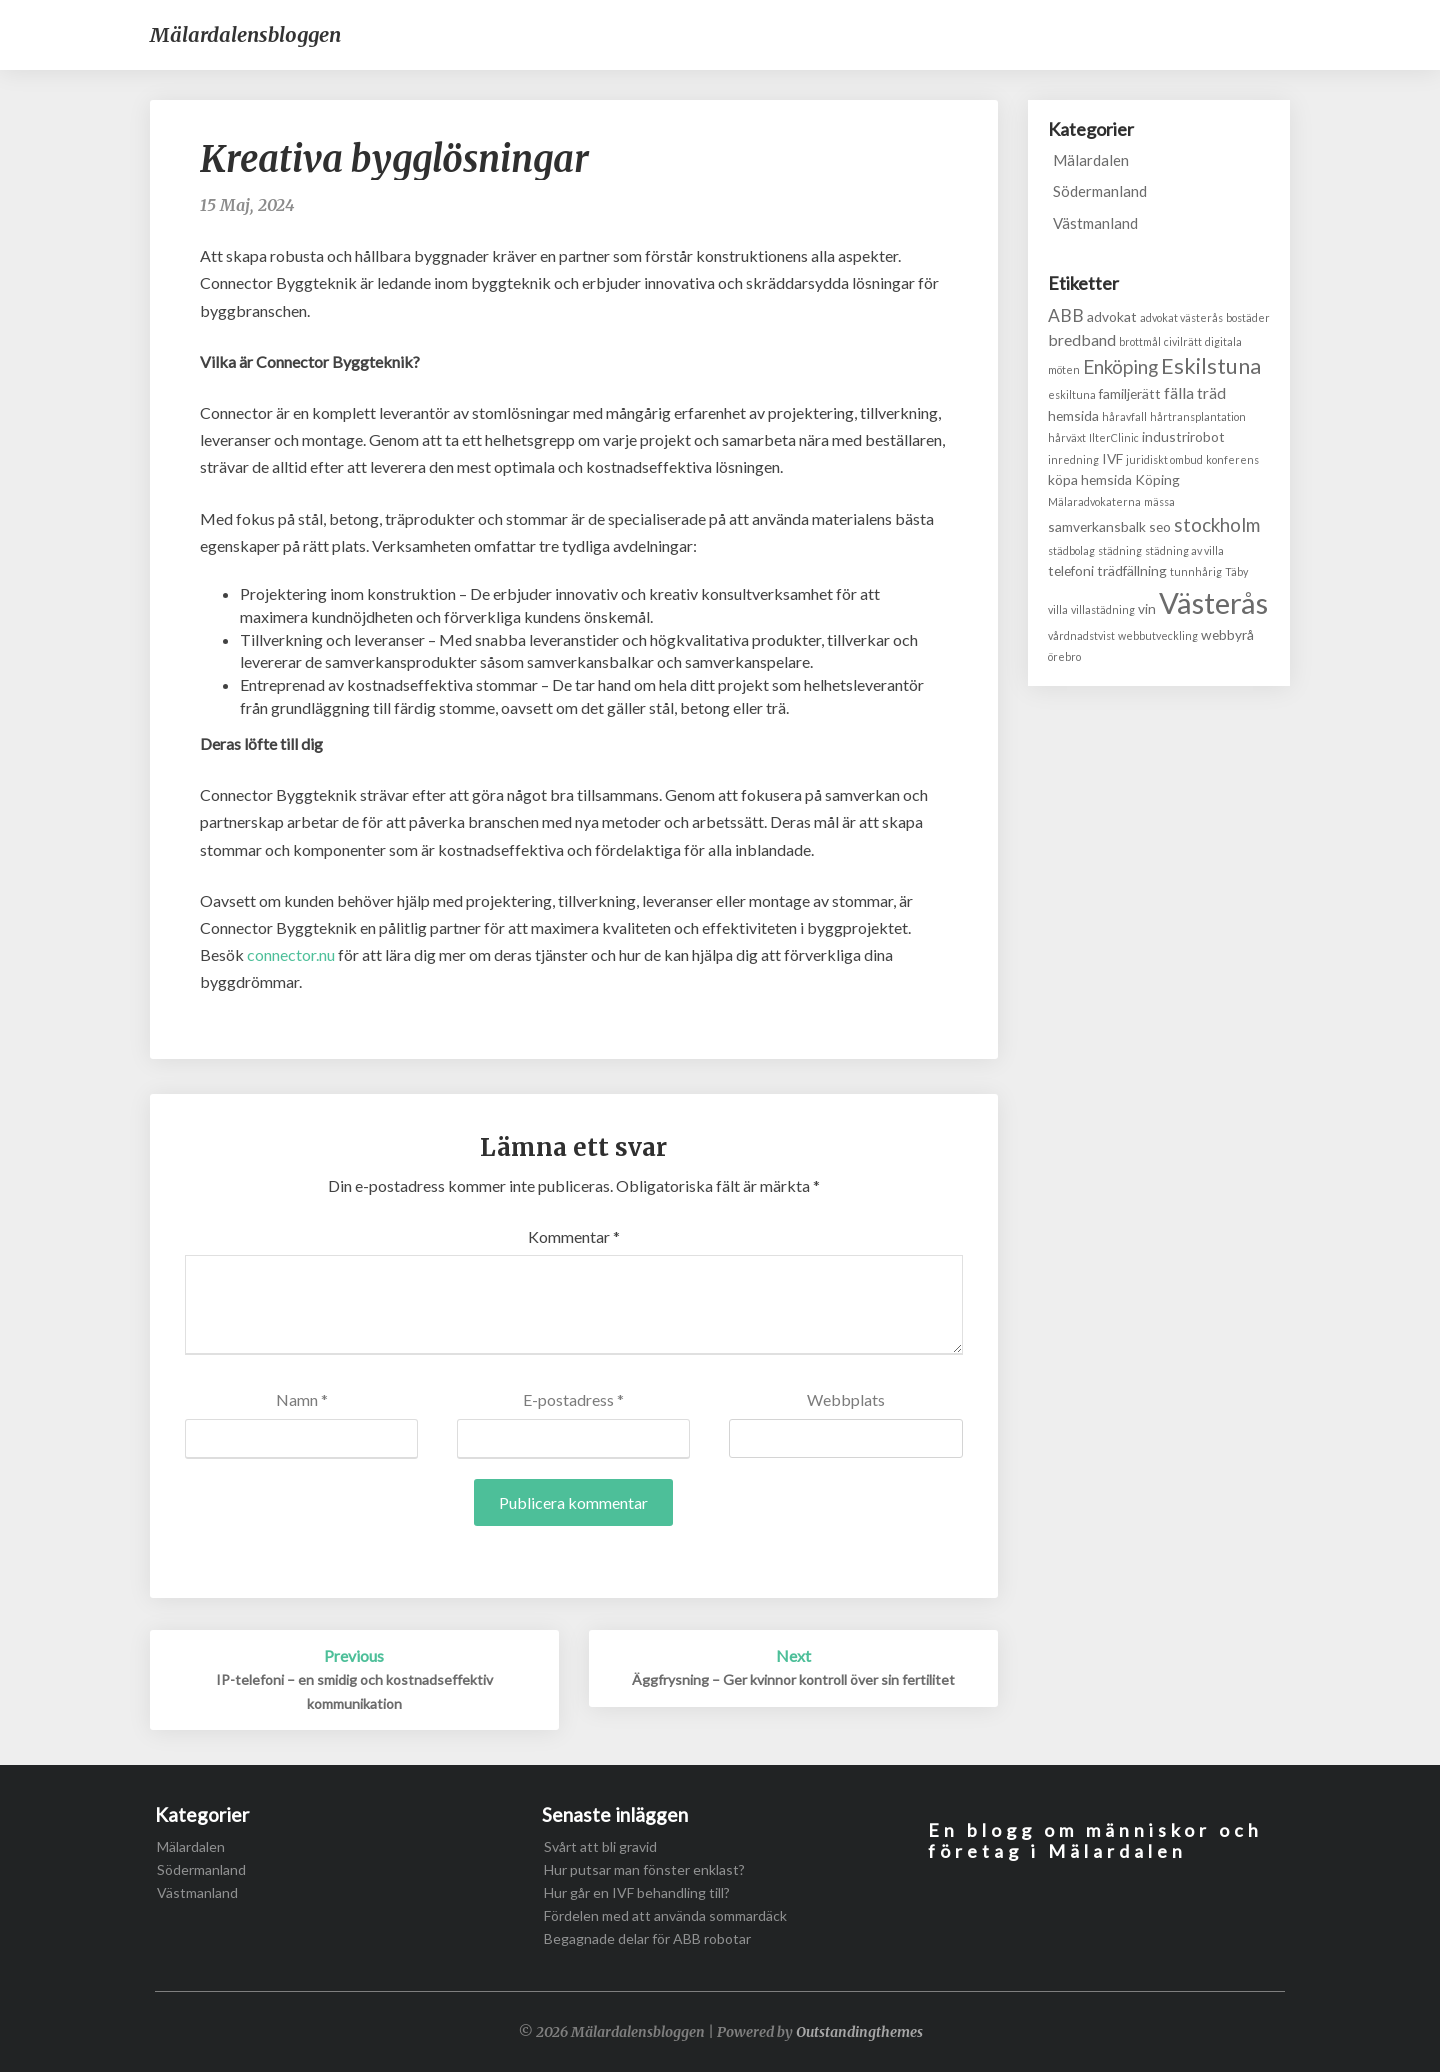 Image resolution: width=1440 pixels, height=2072 pixels. What do you see at coordinates (1183, 341) in the screenshot?
I see `civilrätt [civilrätt (1 objekt)]` at bounding box center [1183, 341].